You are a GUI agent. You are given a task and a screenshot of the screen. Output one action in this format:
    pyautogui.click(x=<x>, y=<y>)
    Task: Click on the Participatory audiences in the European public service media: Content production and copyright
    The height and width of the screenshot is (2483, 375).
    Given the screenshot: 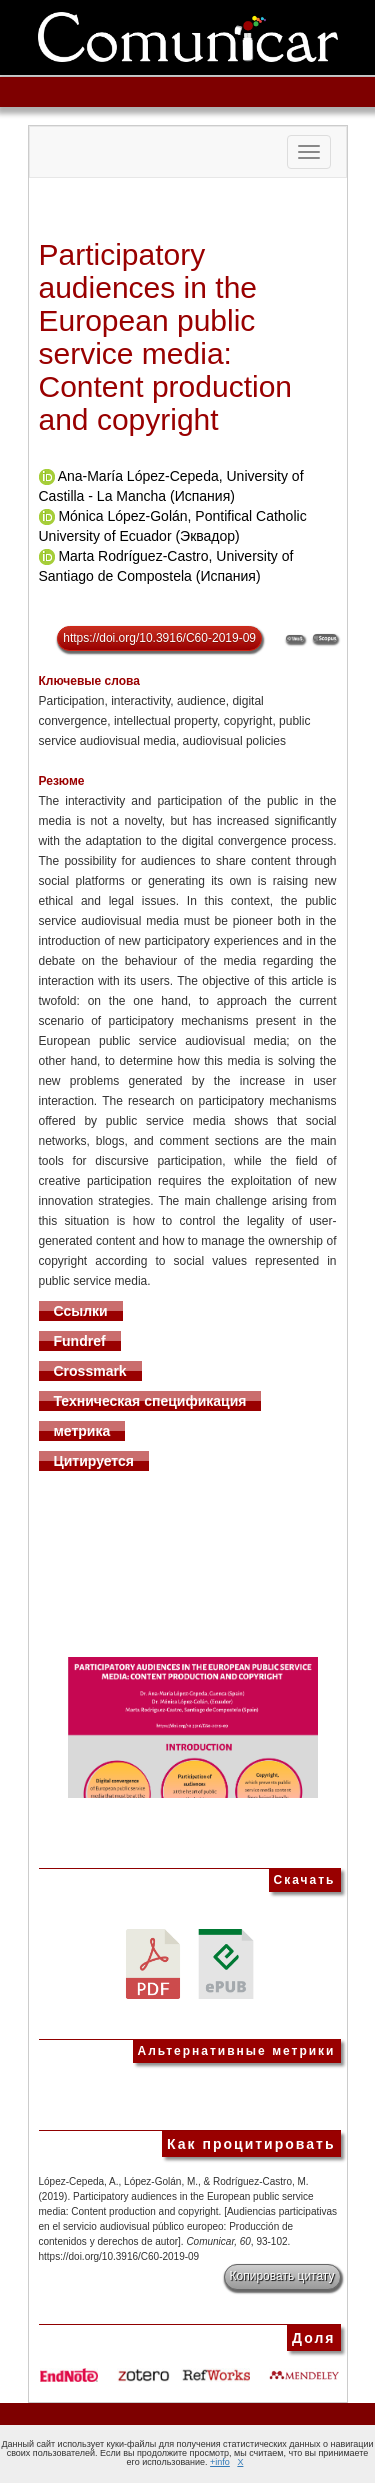 What is the action you would take?
    pyautogui.click(x=166, y=337)
    